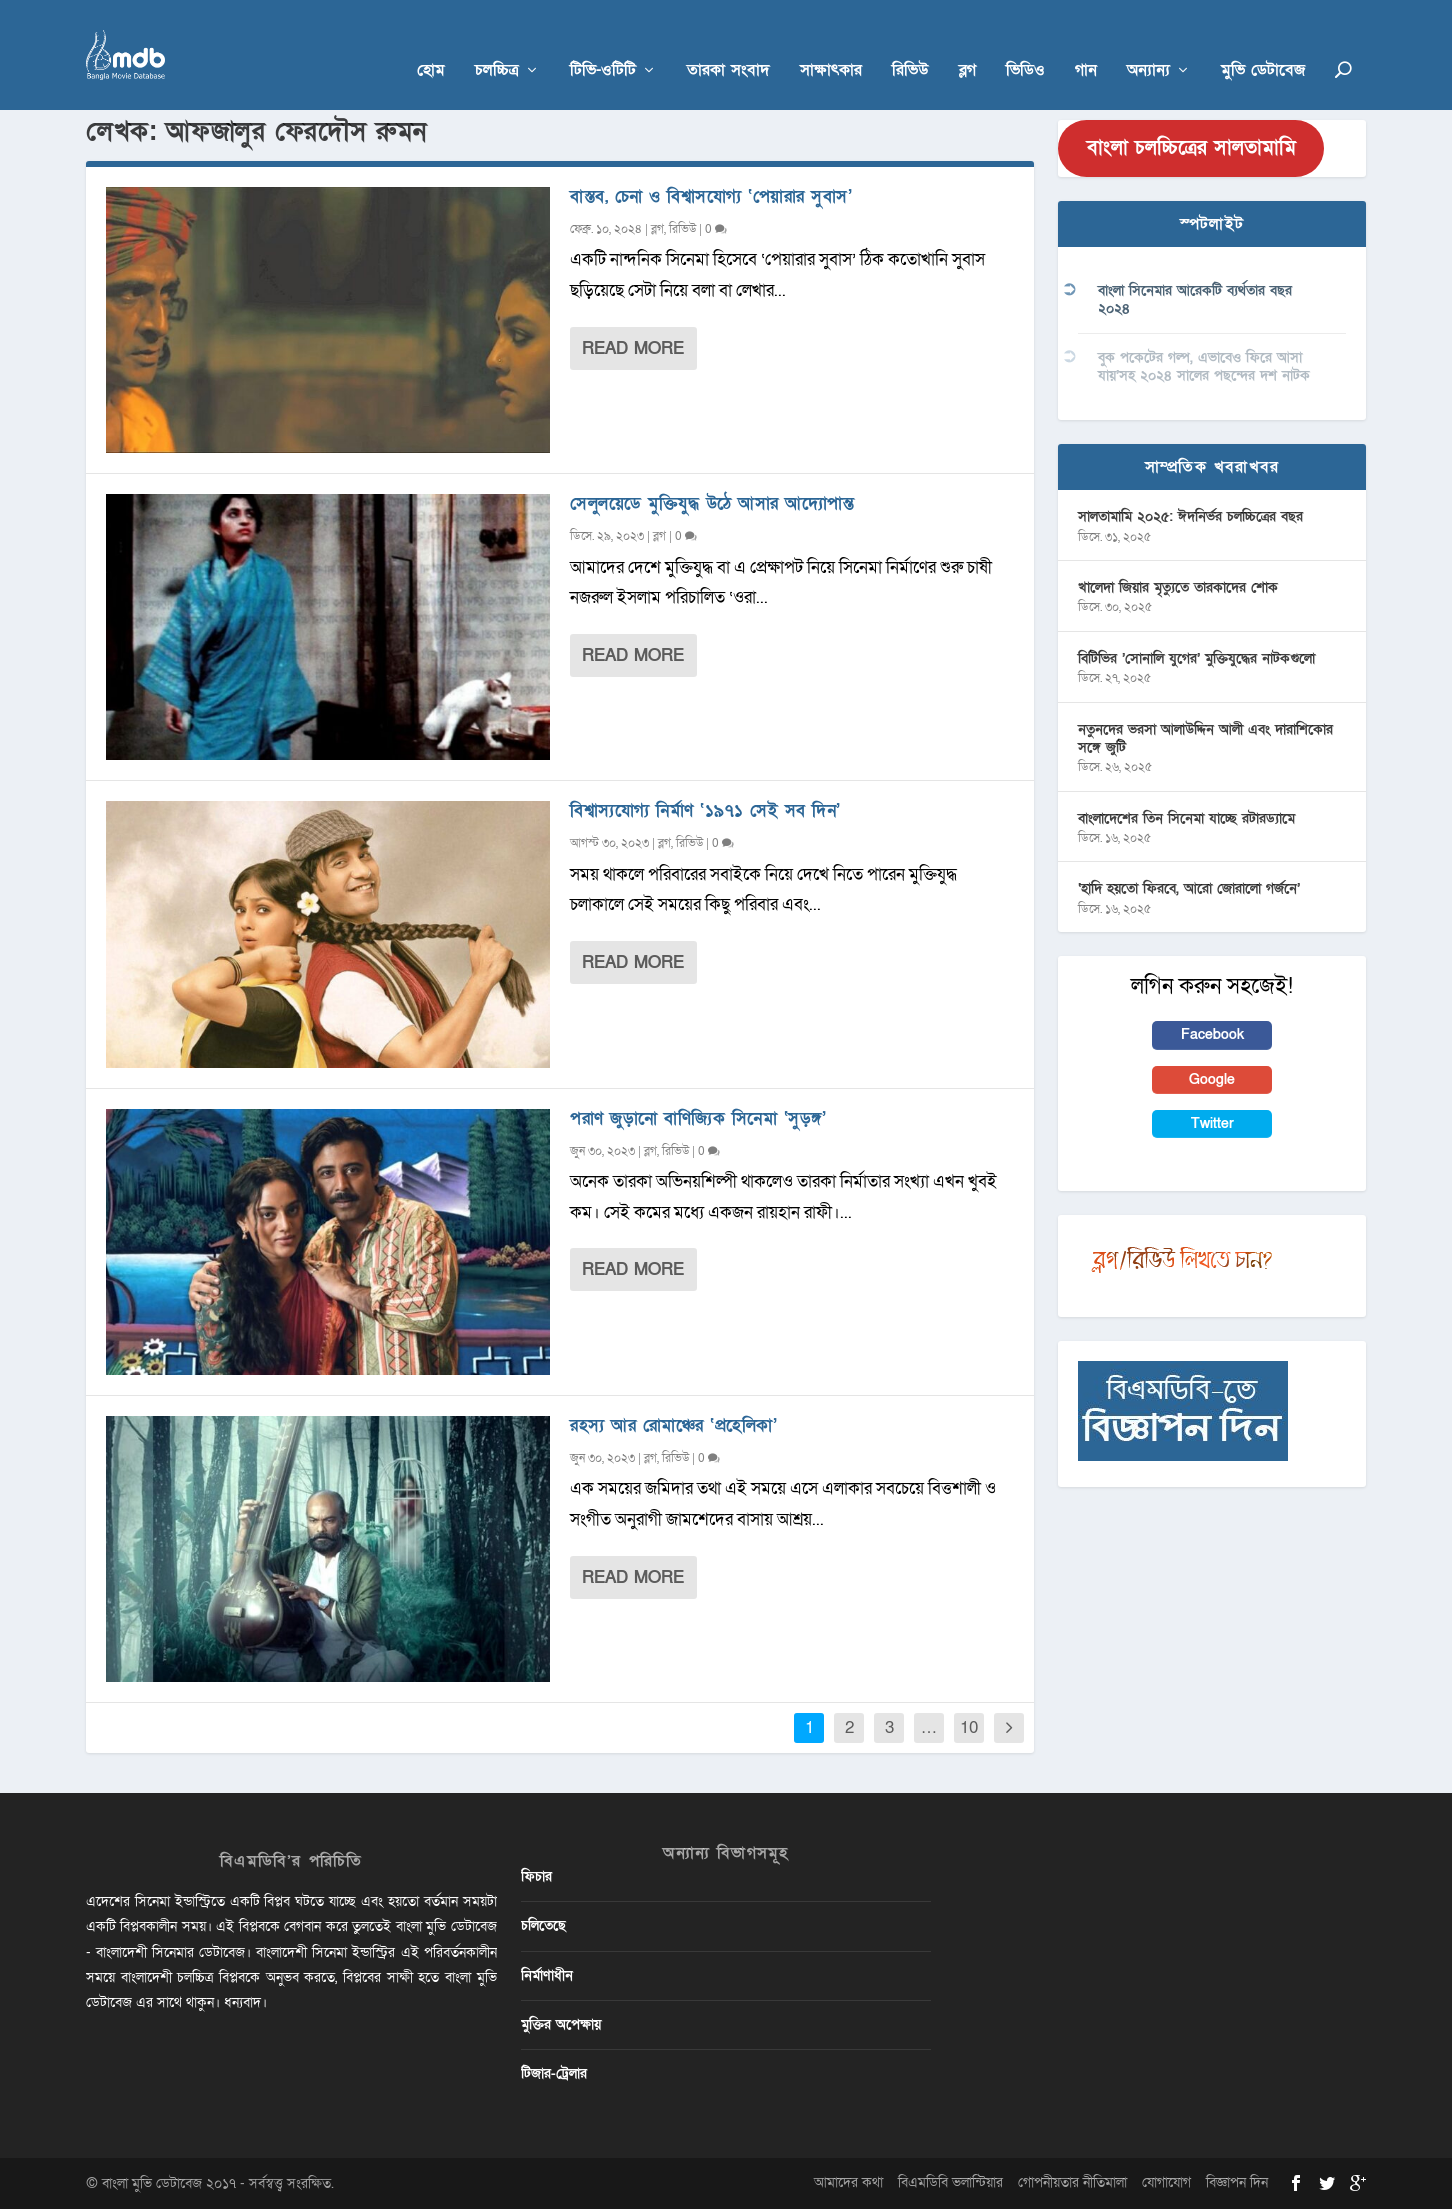 This screenshot has height=2209, width=1452. I want to click on তারকা সংবাদ, so click(728, 41).